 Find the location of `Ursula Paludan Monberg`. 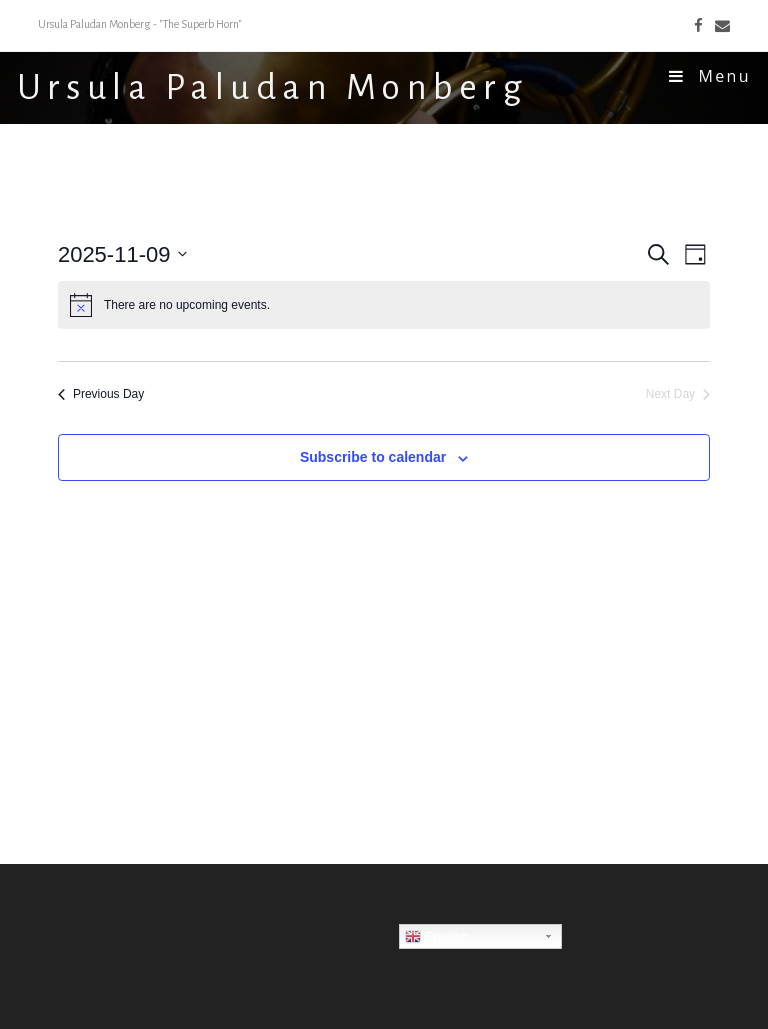

Ursula Paludan Monberg is located at coordinates (272, 88).